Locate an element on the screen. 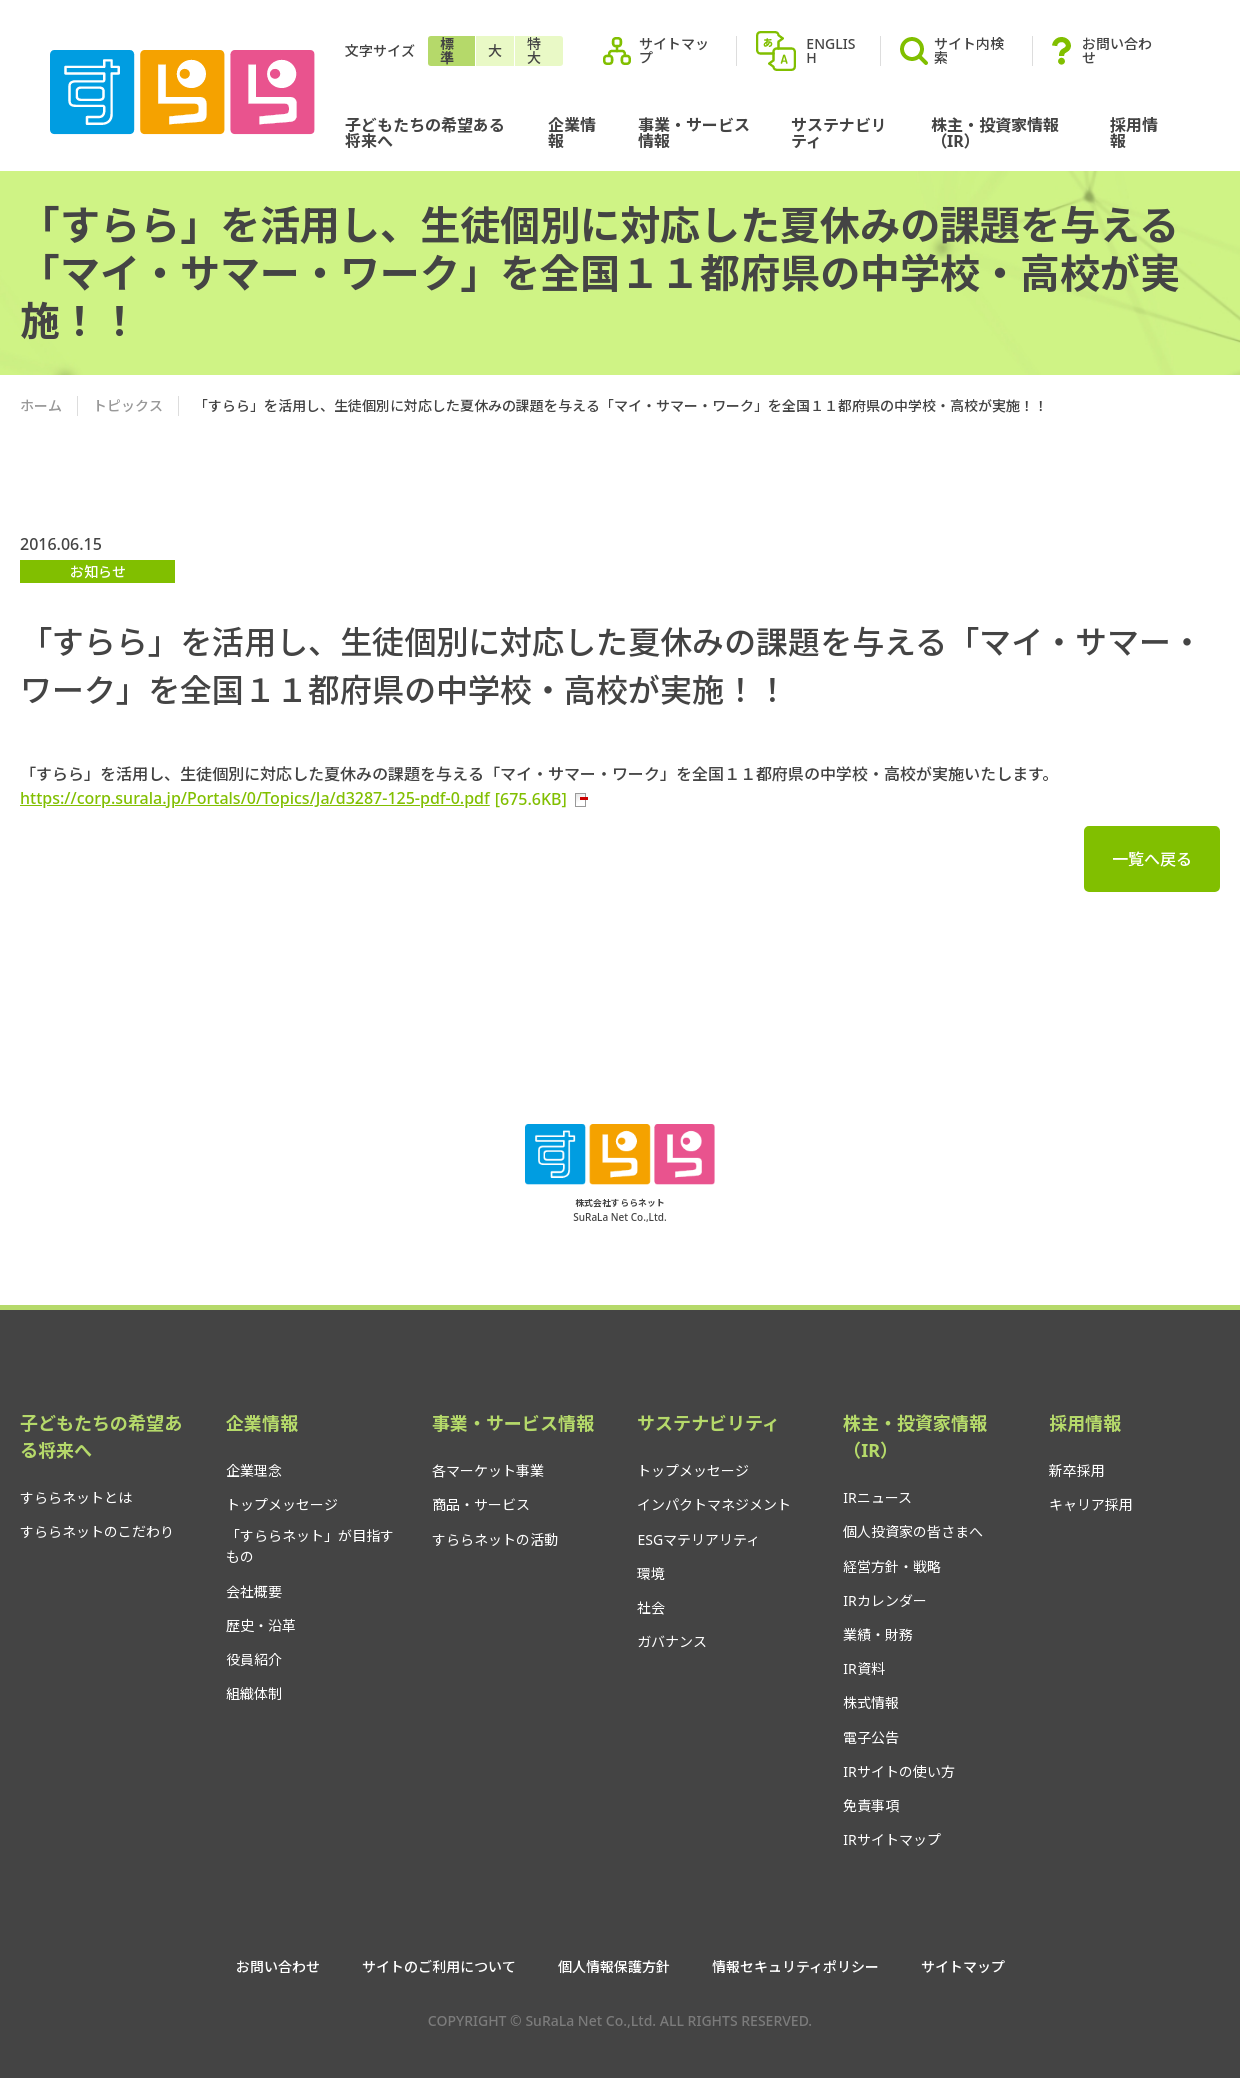 The image size is (1240, 2078). サイトマップ is located at coordinates (674, 50).